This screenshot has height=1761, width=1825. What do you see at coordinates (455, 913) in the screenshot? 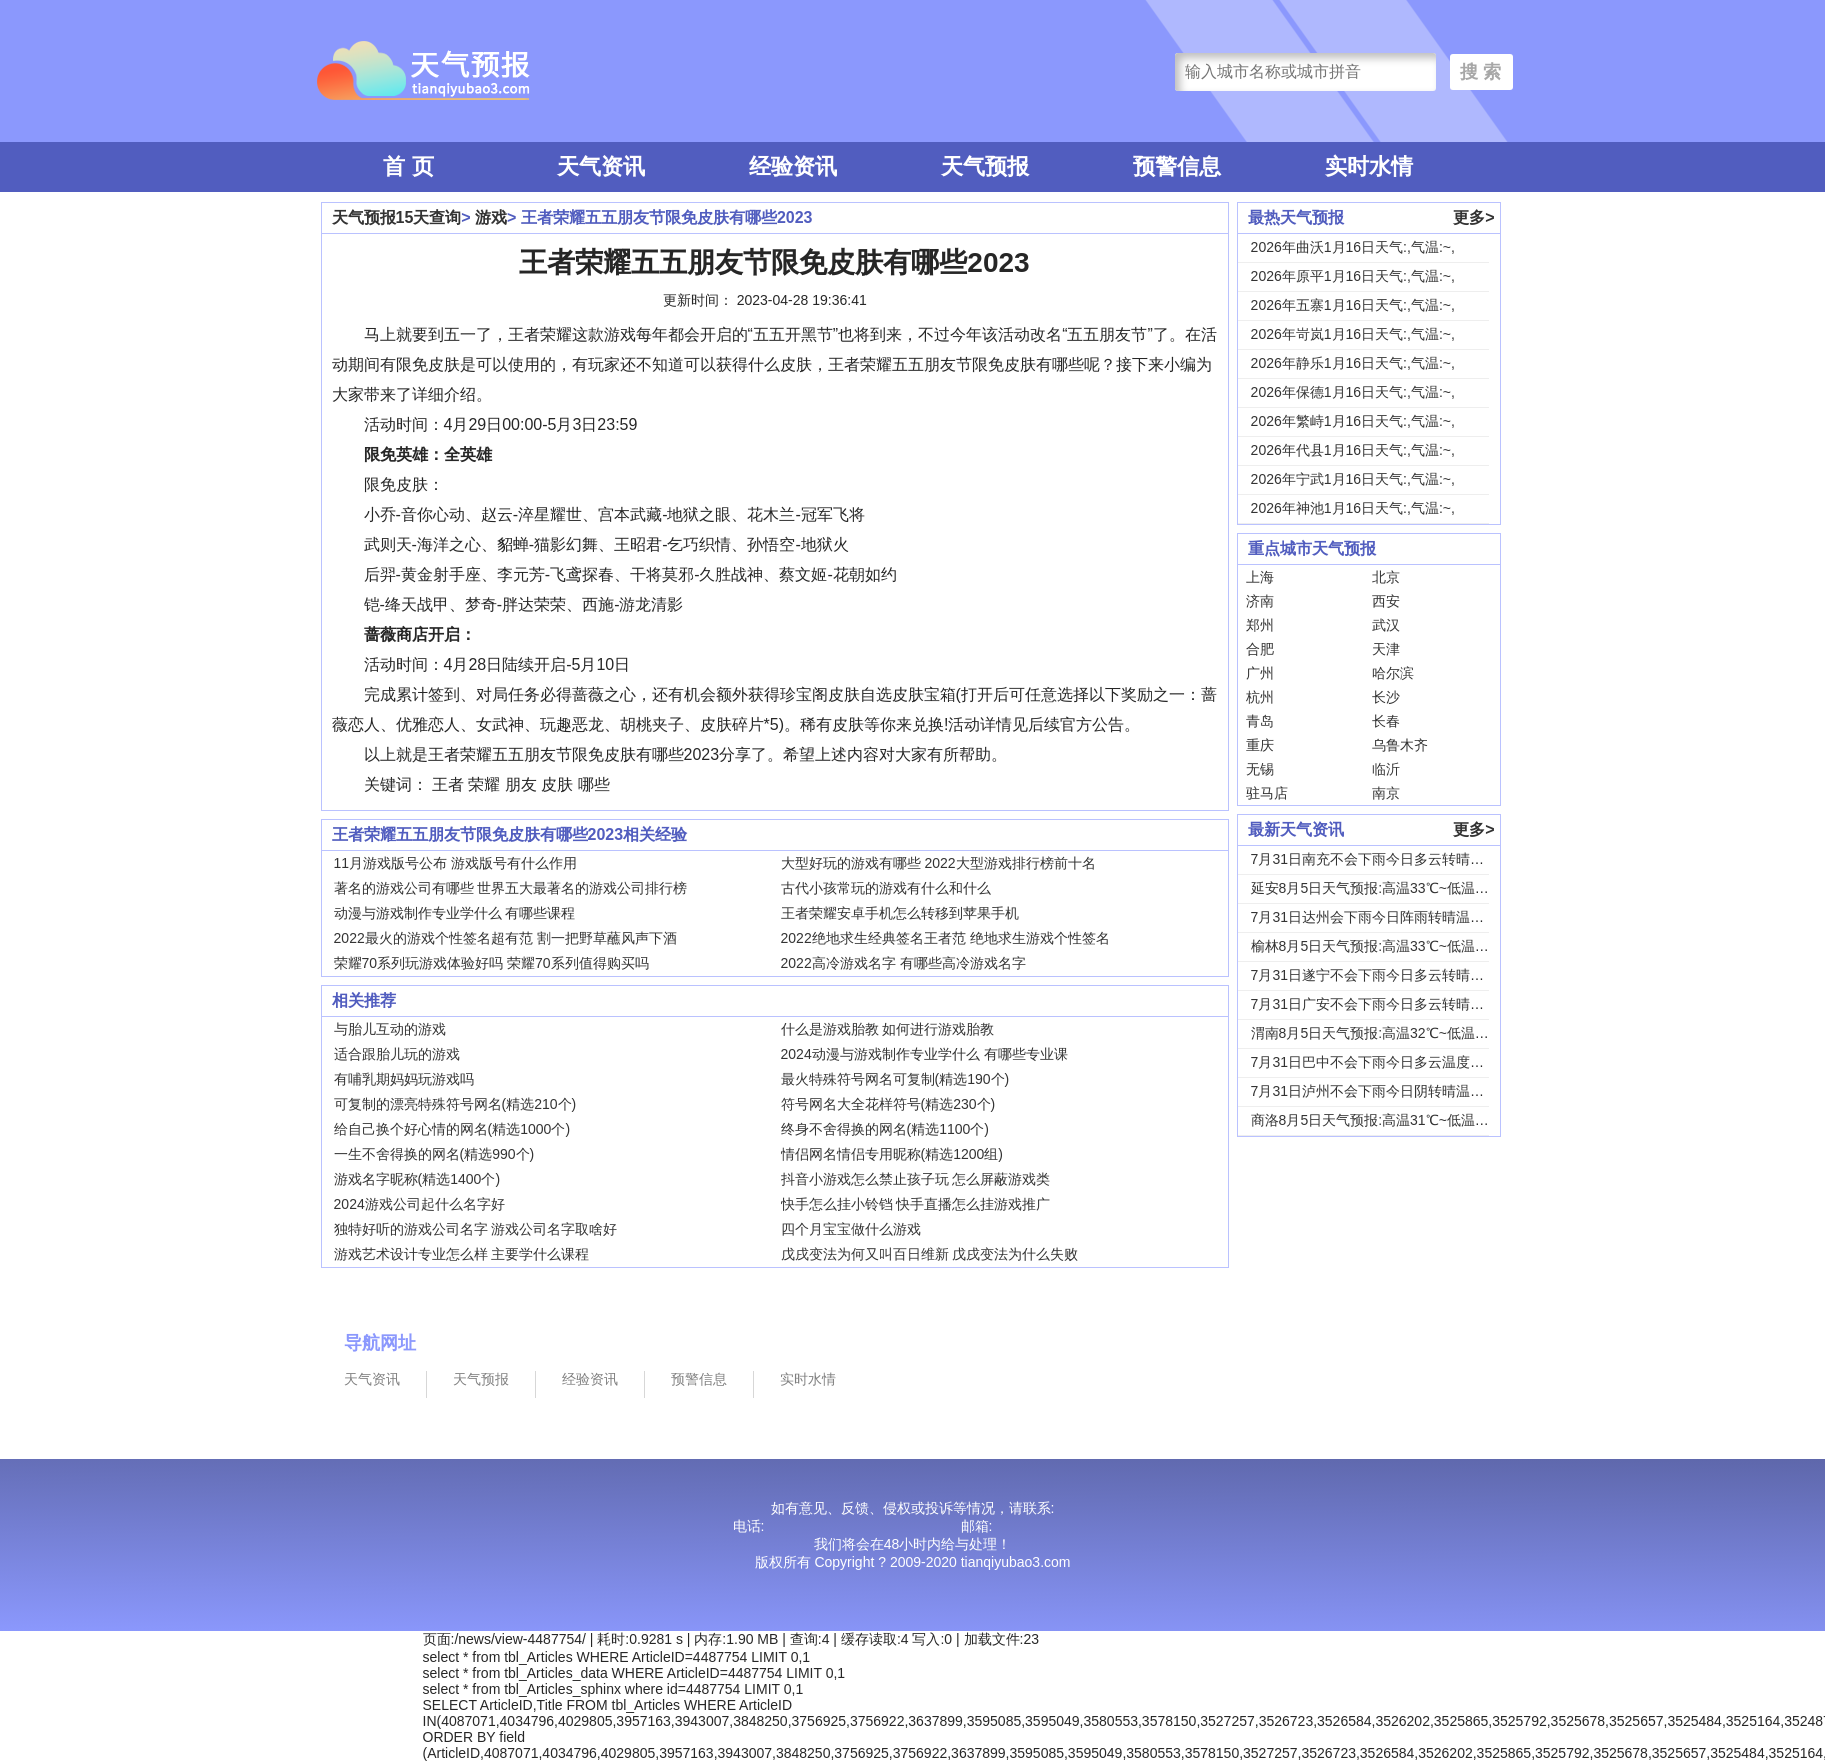
I see `动漫与游戏制作专业学什么 有哪些课程` at bounding box center [455, 913].